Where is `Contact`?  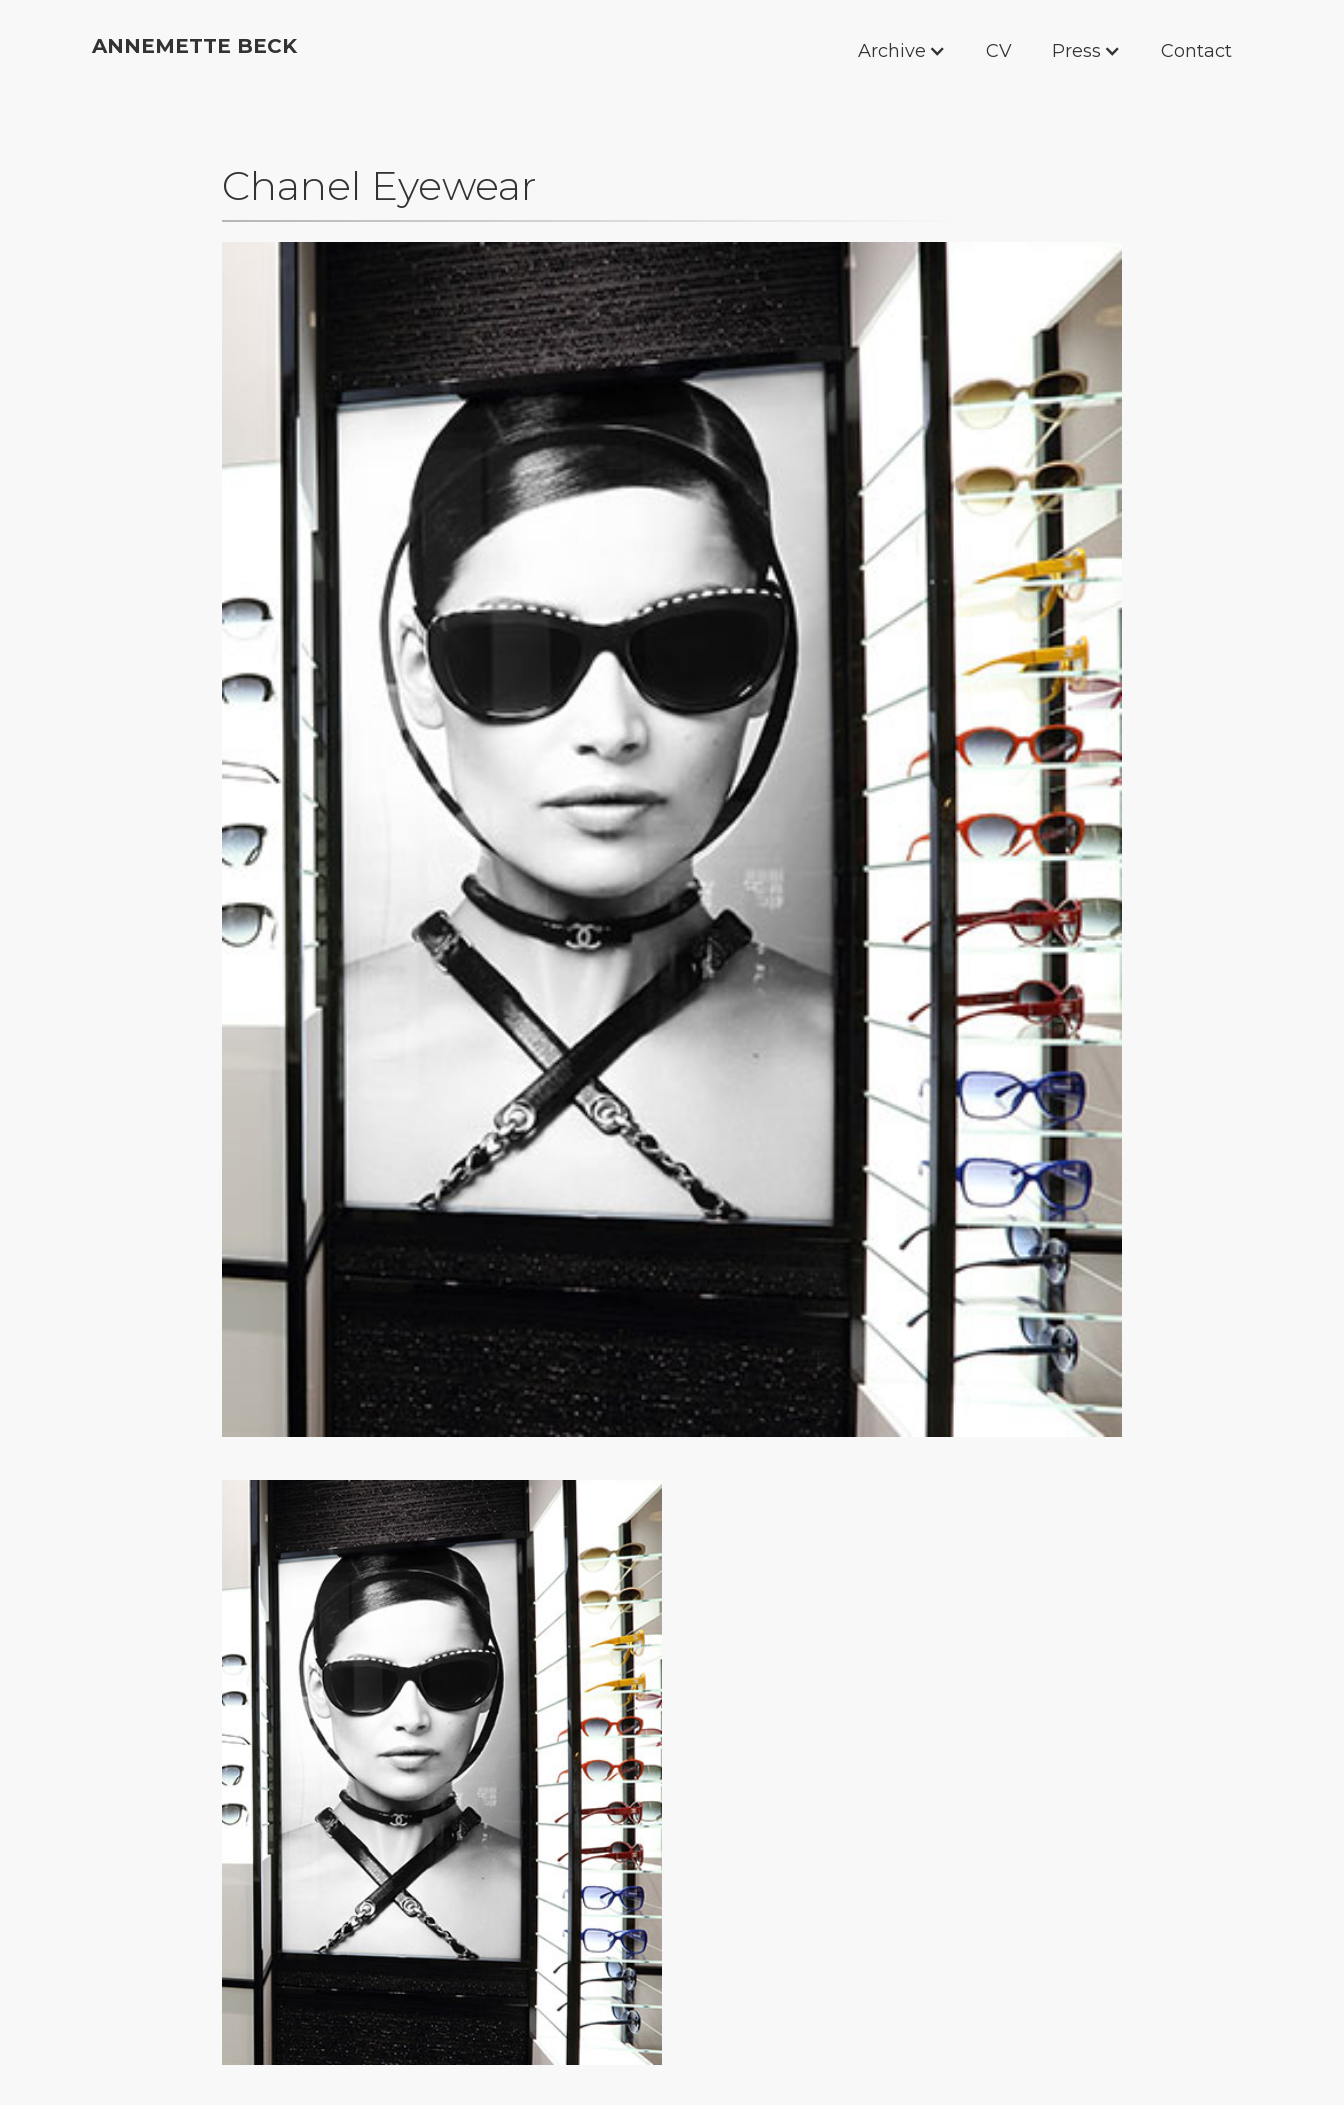
Contact is located at coordinates (1196, 51).